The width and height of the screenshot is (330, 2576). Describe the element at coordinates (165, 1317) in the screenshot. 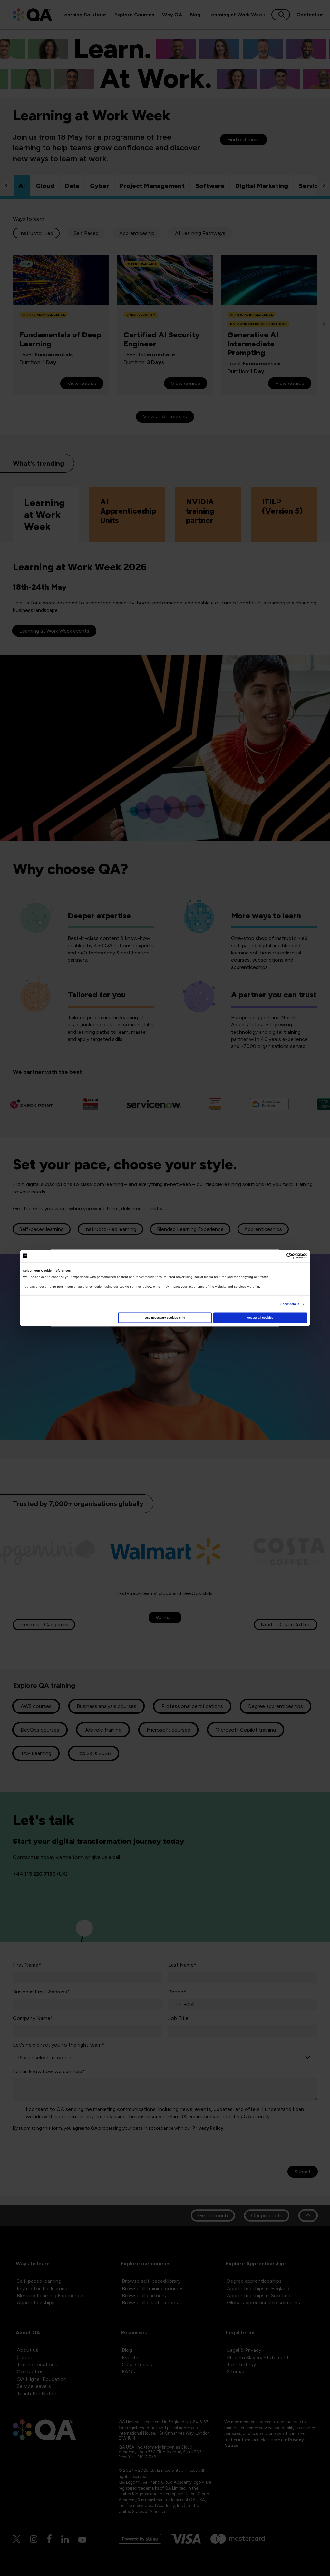

I see `Use necessary cookies only` at that location.